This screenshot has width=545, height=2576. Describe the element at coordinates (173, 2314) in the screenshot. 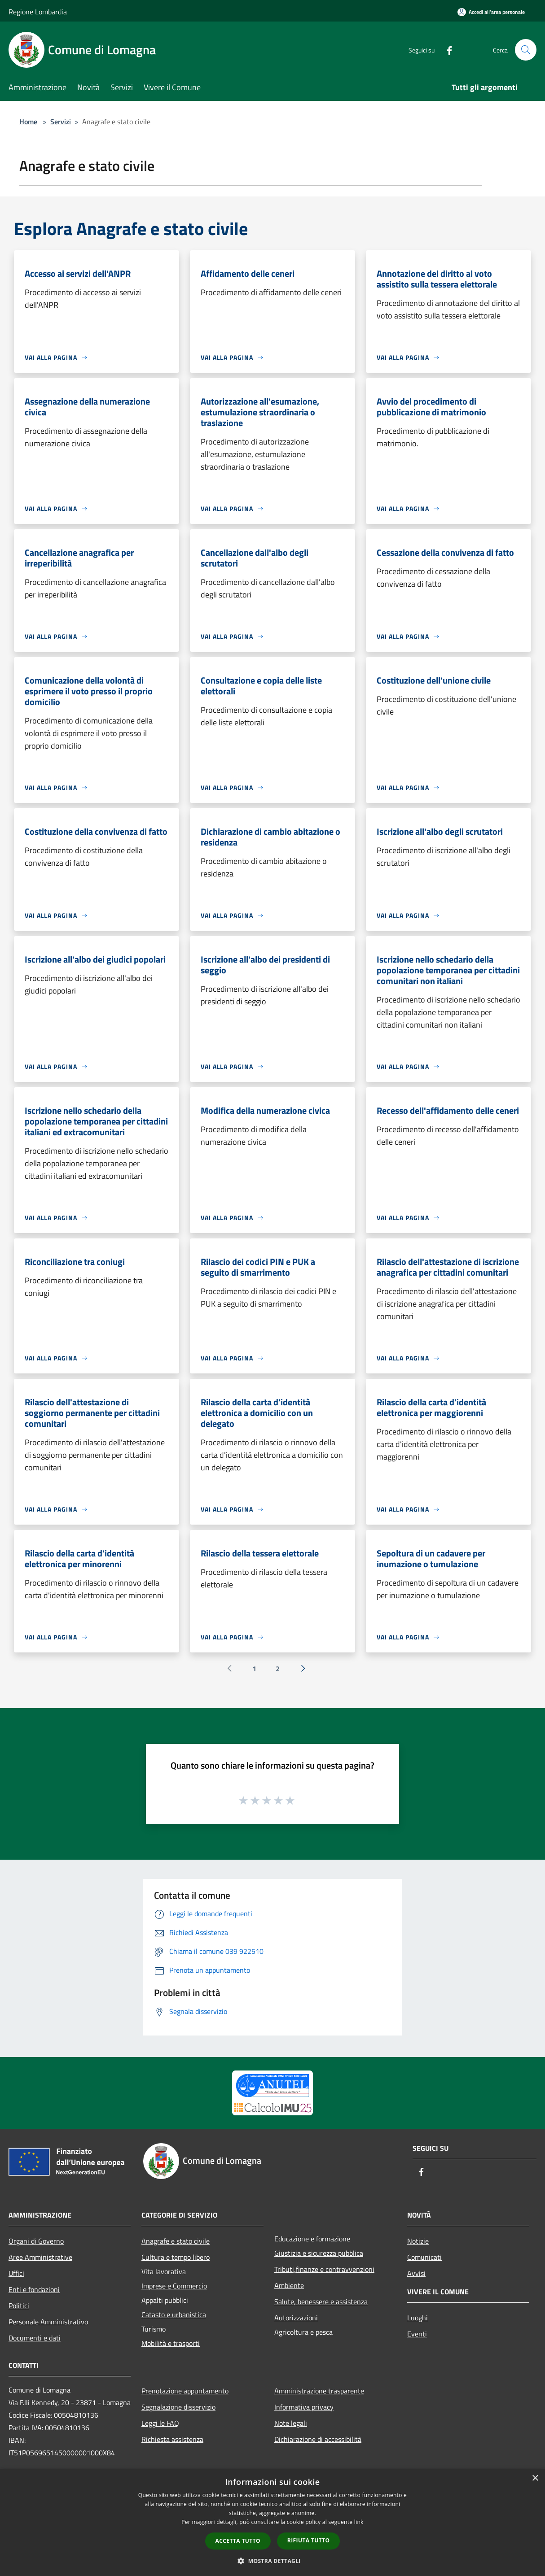

I see `Catasto e urbanistica` at that location.